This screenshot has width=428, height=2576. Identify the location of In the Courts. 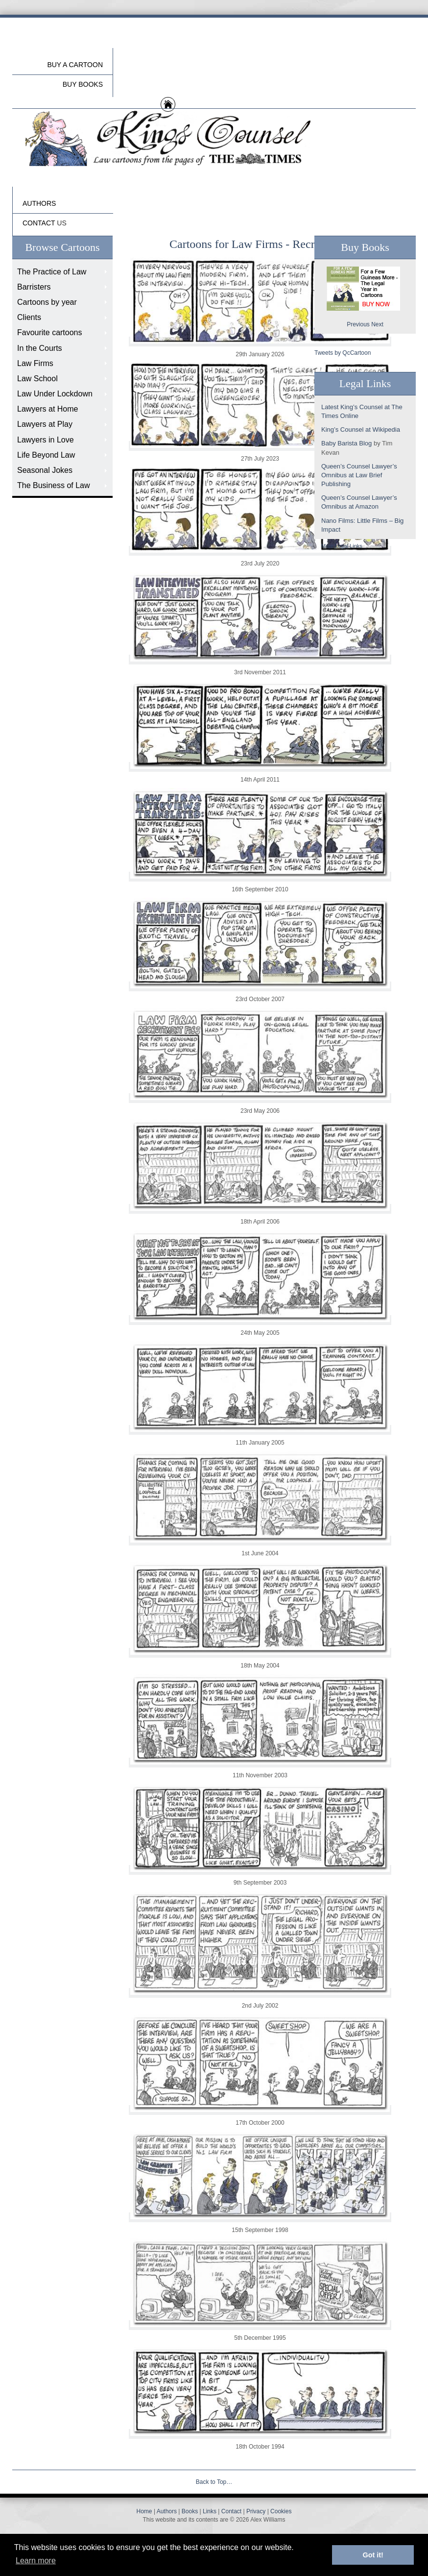
(39, 348).